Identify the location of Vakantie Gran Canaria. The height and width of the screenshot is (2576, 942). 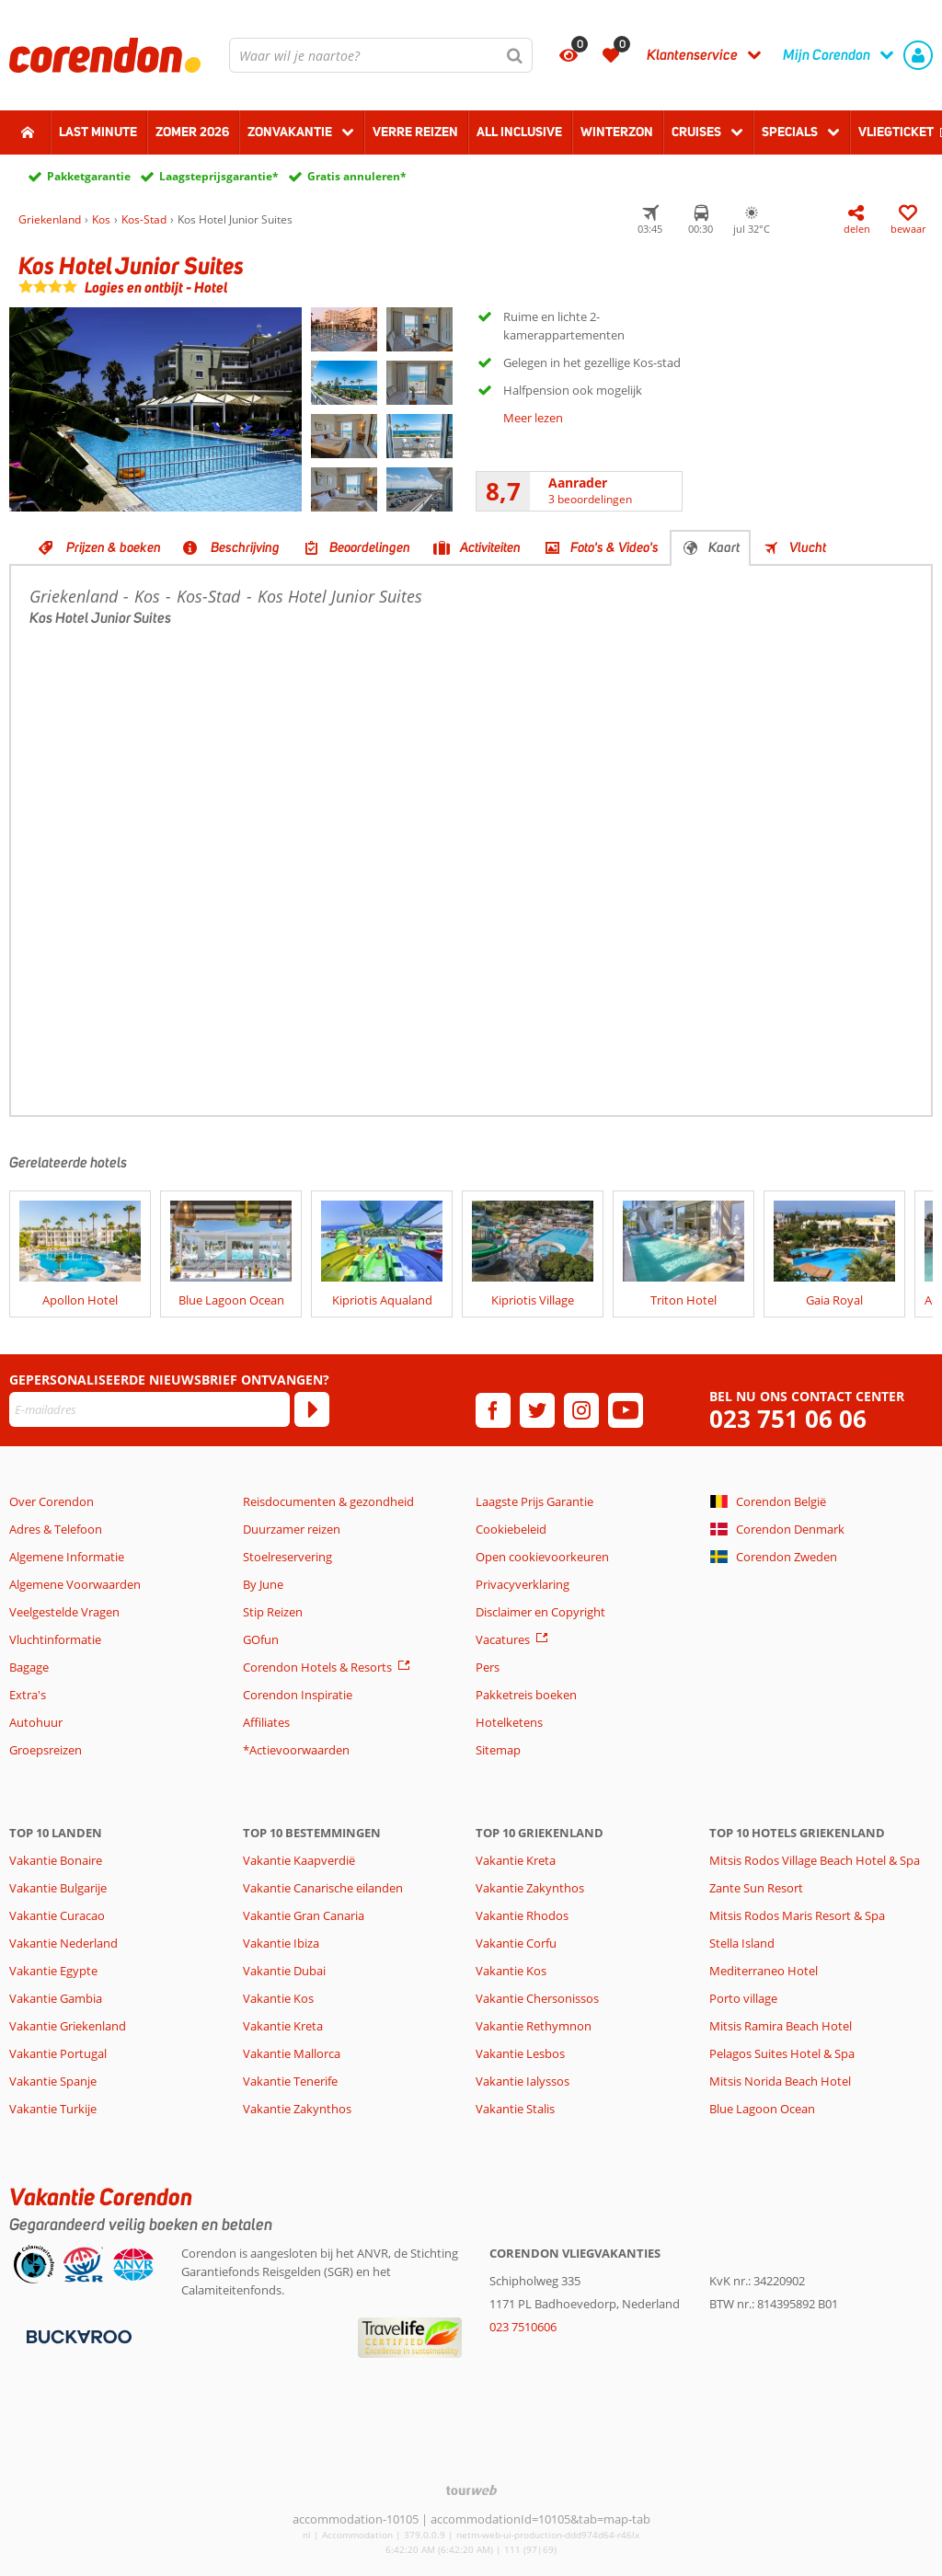
(303, 1915).